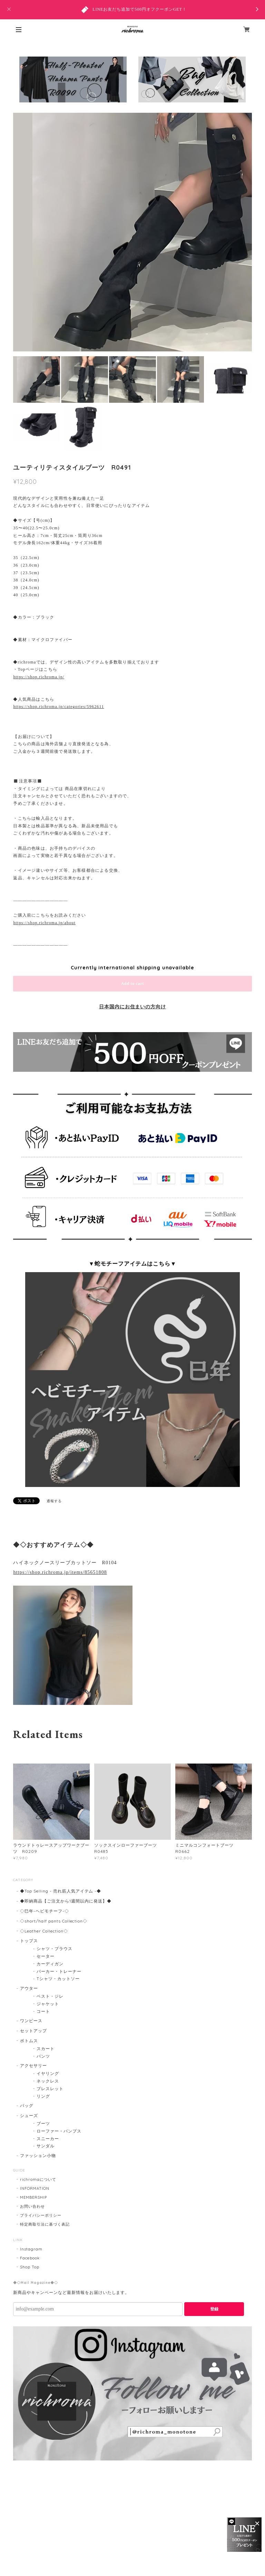 The image size is (265, 2576). I want to click on https://shop.richroma.jp/categories/5962611, so click(58, 706).